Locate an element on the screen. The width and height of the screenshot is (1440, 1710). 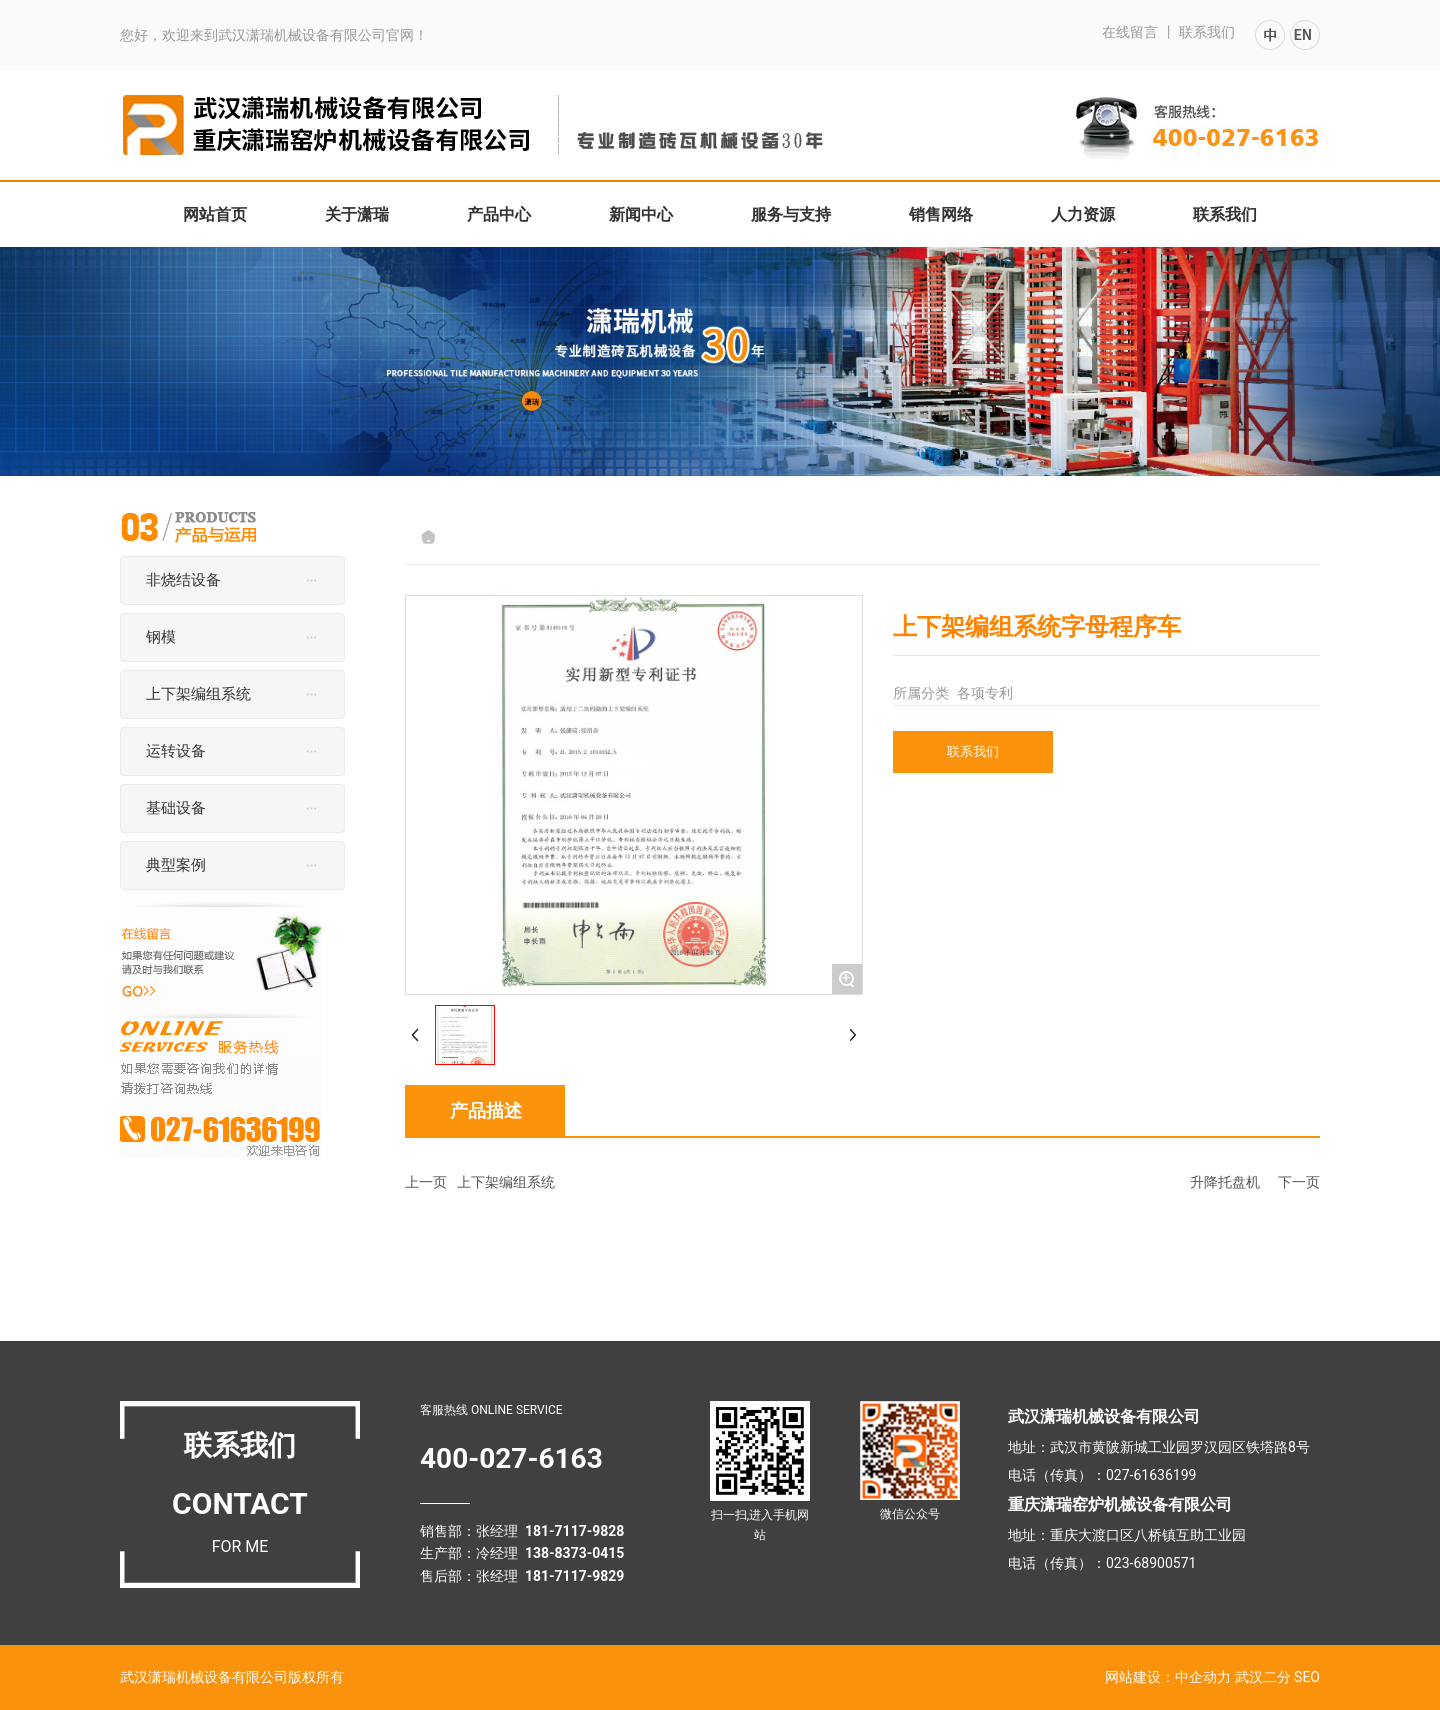
武汉二分 is located at coordinates (1263, 1677).